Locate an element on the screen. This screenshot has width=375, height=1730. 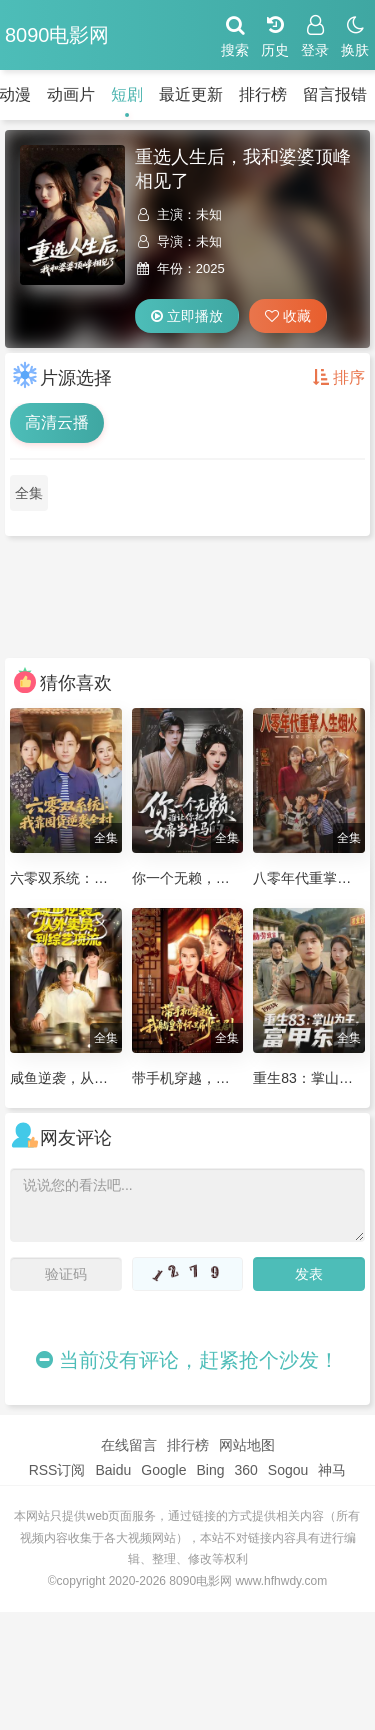
短剧 is located at coordinates (127, 94).